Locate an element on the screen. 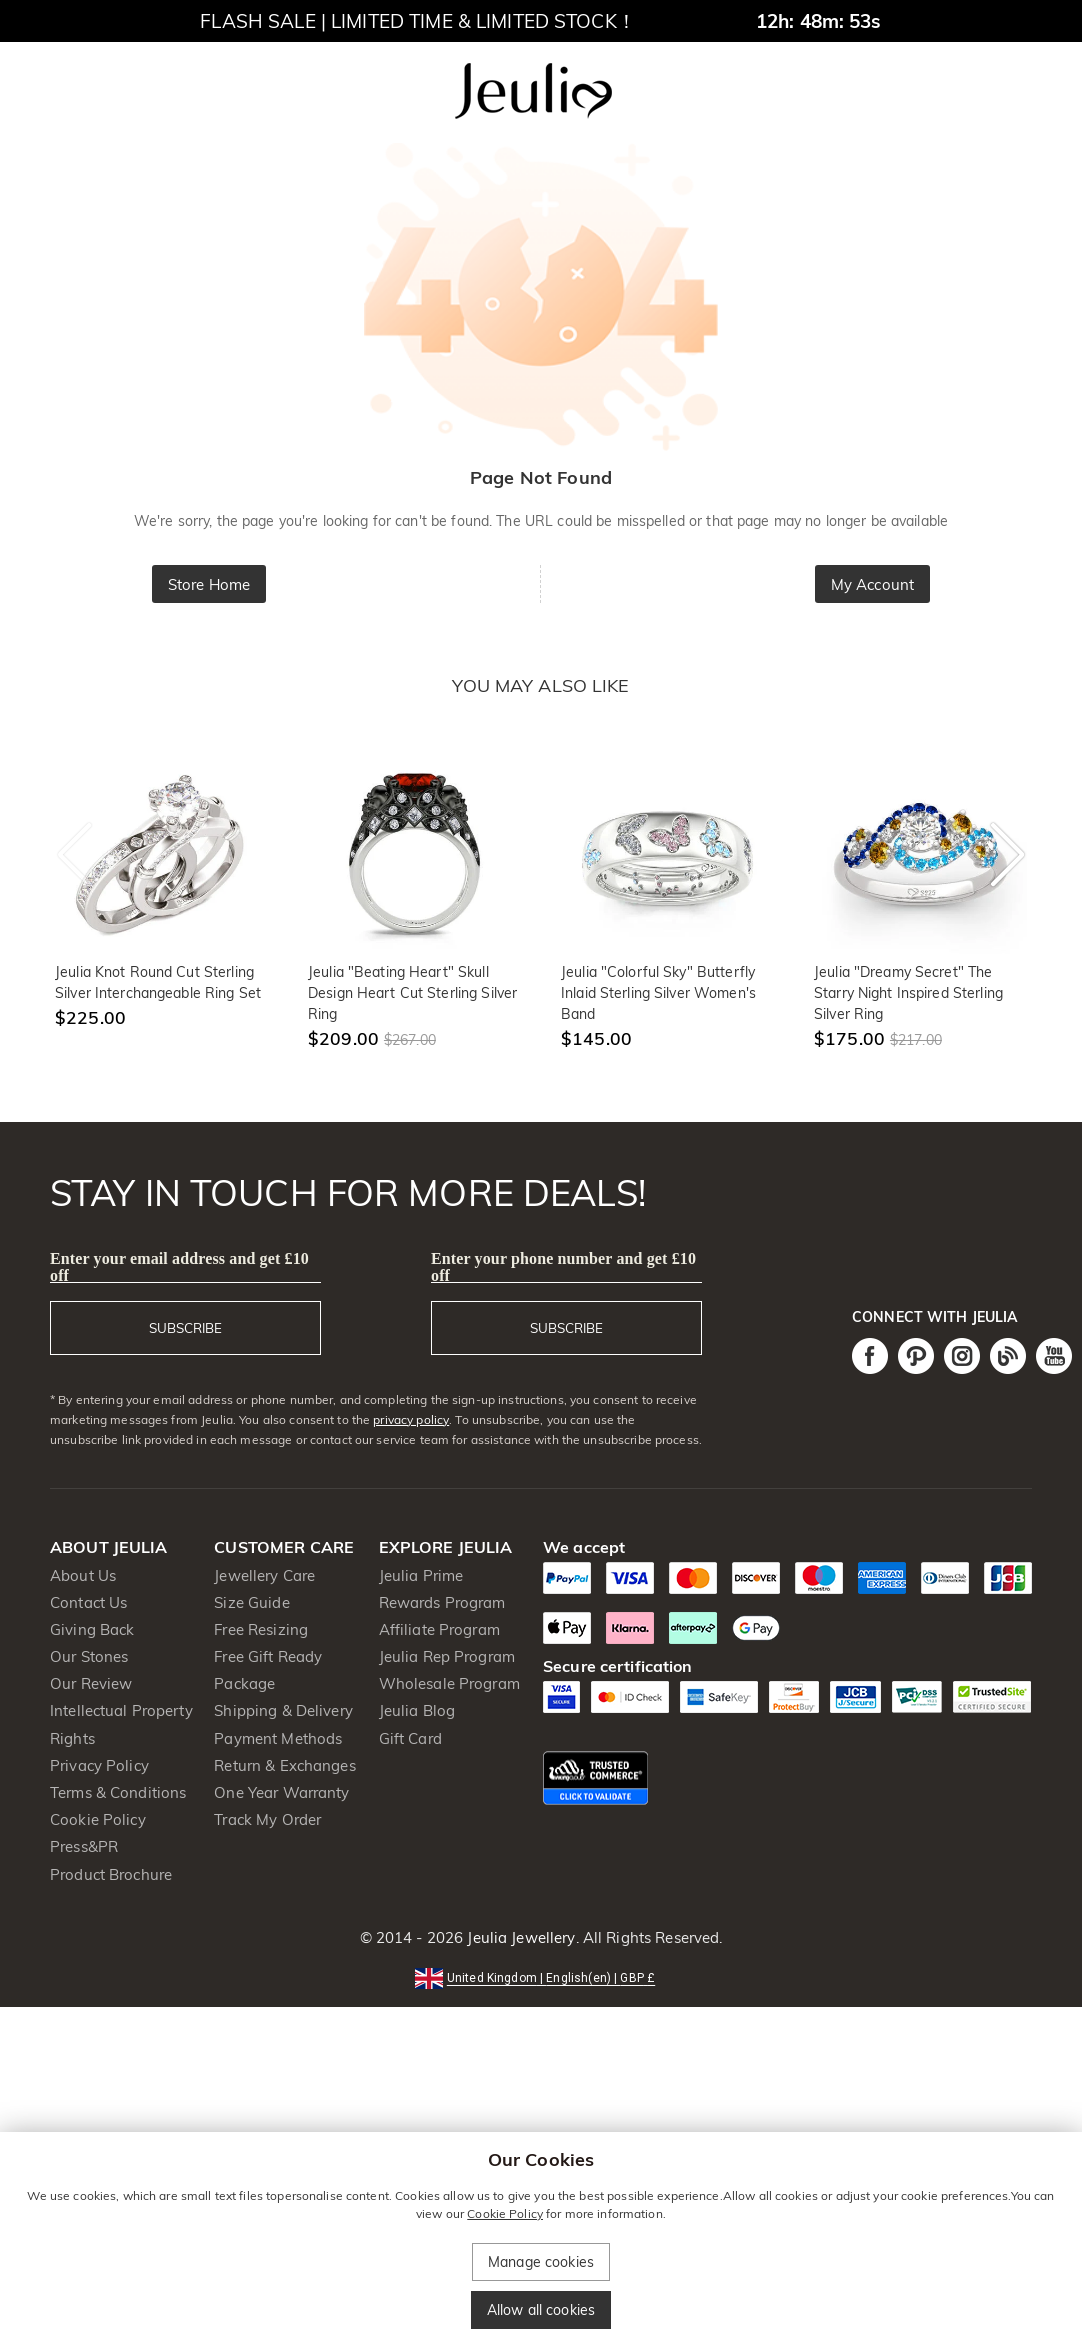 This screenshot has width=1082, height=2349. Our Stones is located at coordinates (89, 1656).